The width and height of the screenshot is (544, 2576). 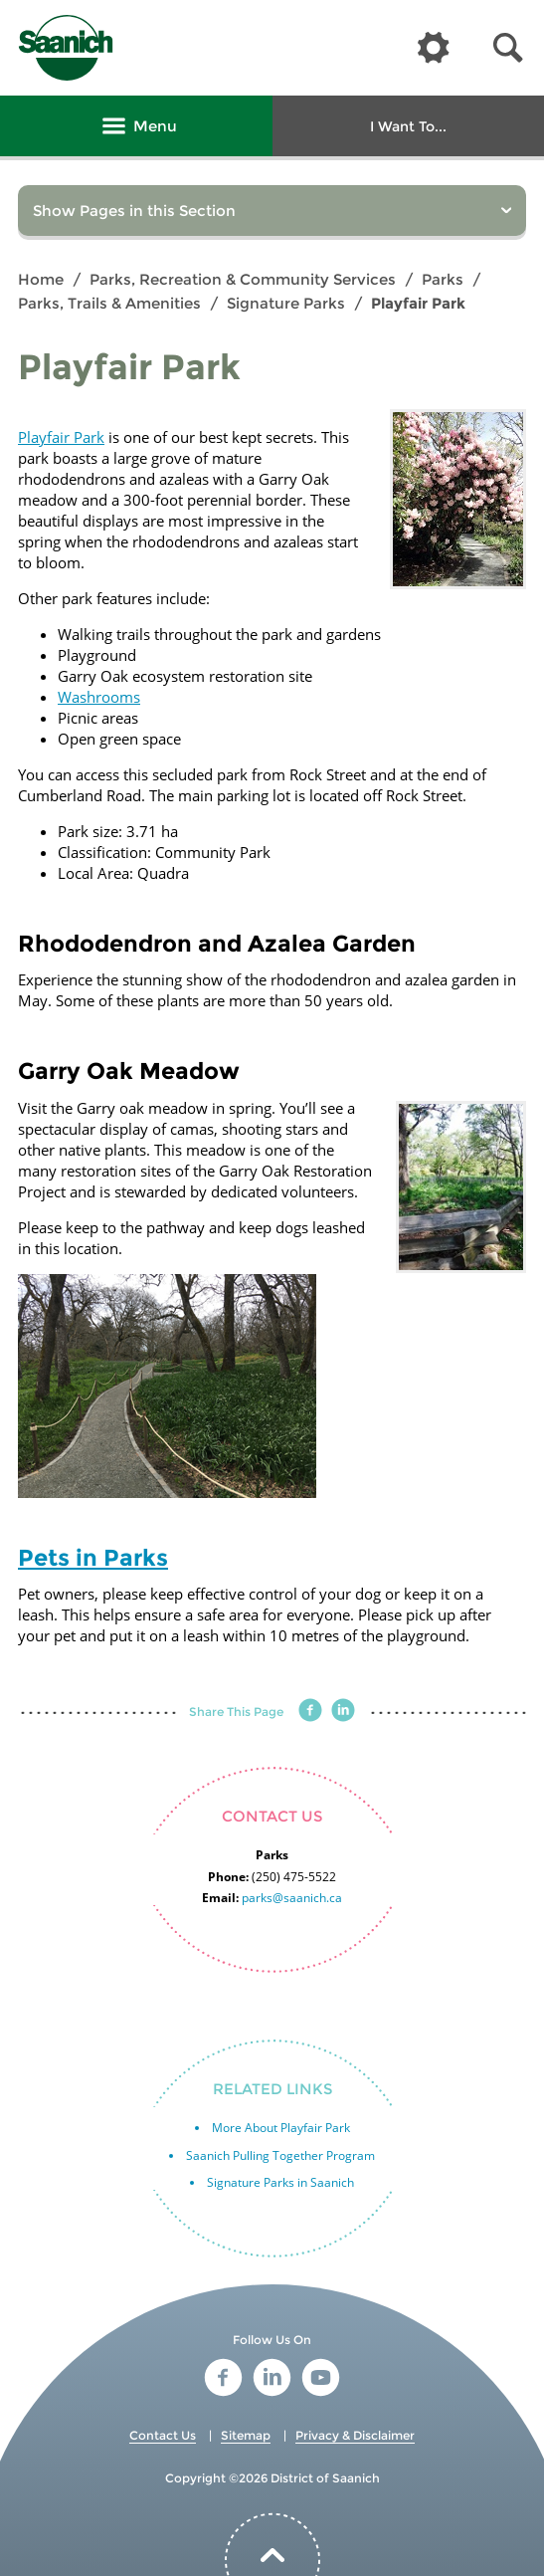 What do you see at coordinates (286, 303) in the screenshot?
I see `Signature Parks` at bounding box center [286, 303].